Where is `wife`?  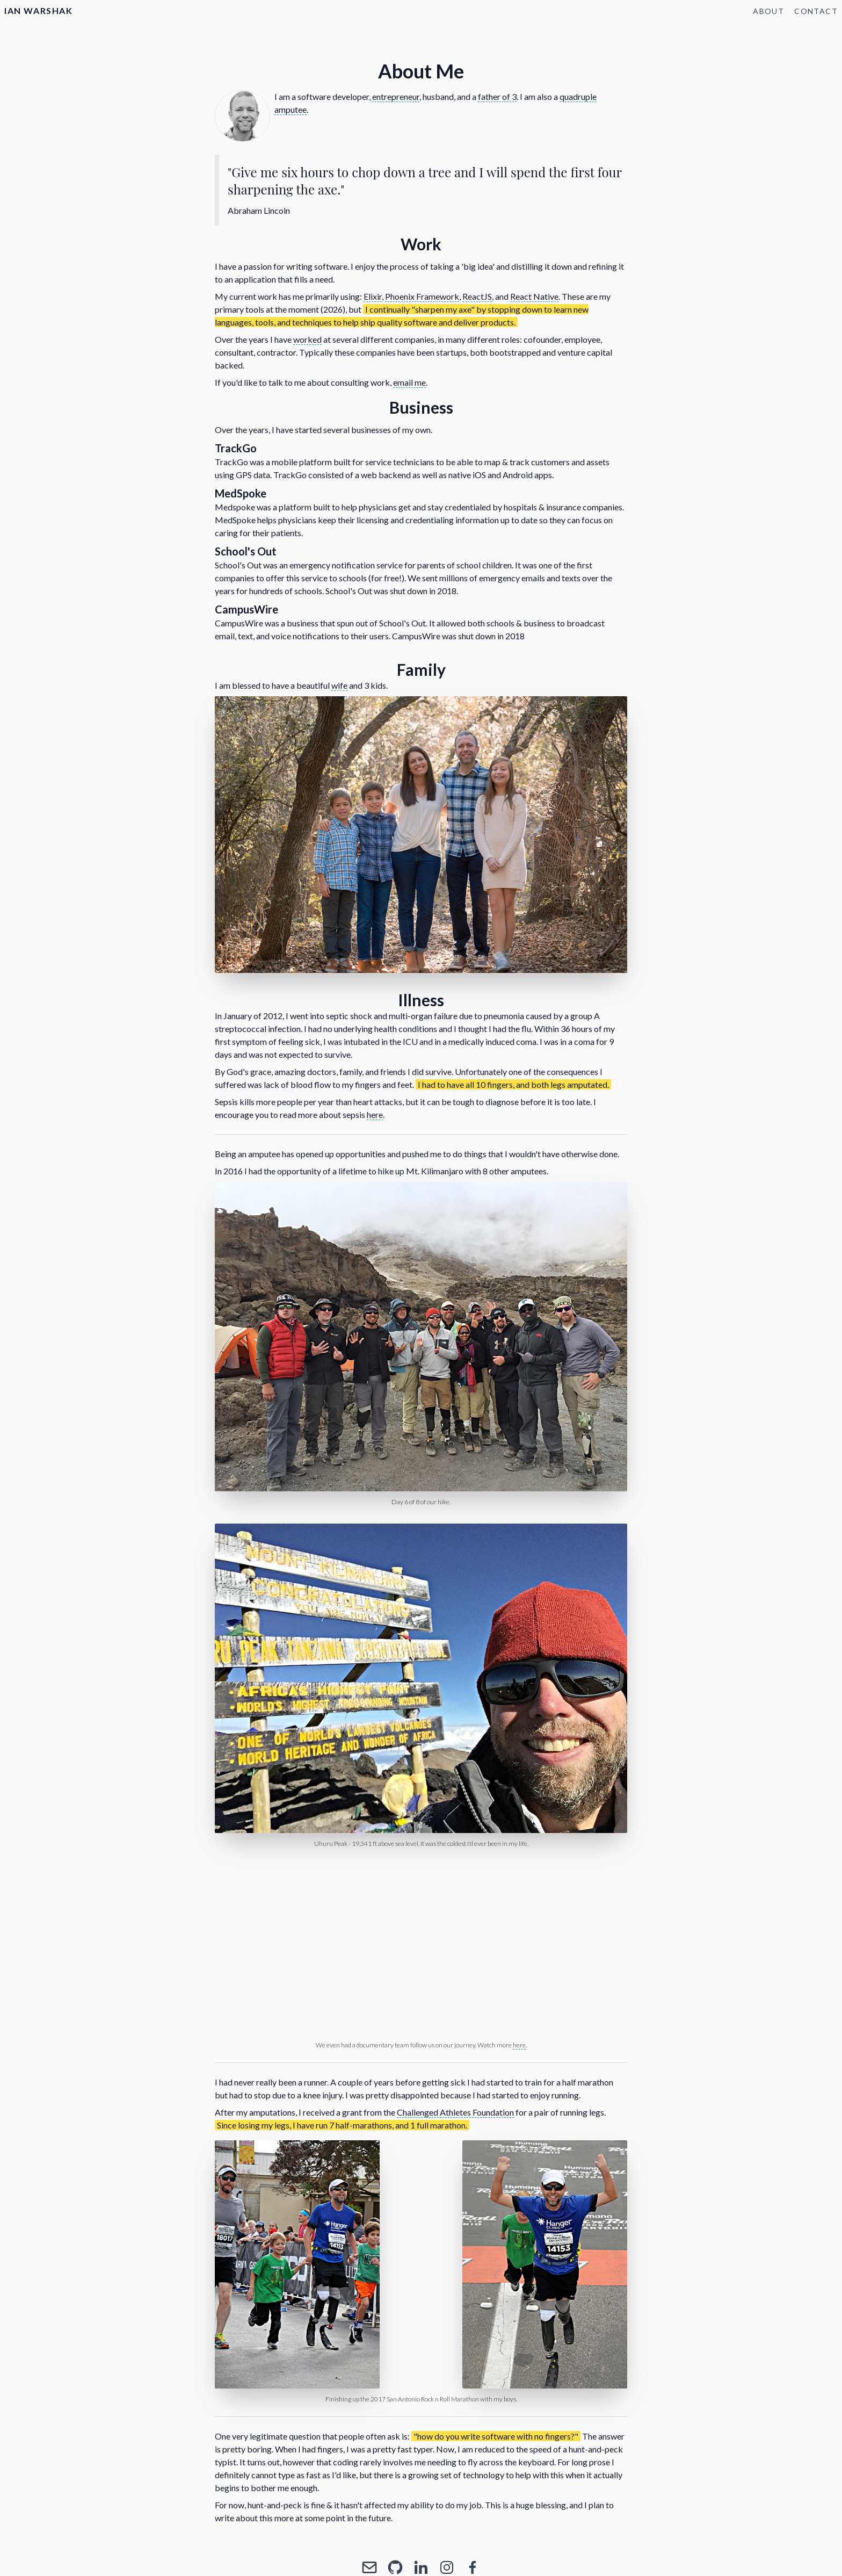 wife is located at coordinates (339, 685).